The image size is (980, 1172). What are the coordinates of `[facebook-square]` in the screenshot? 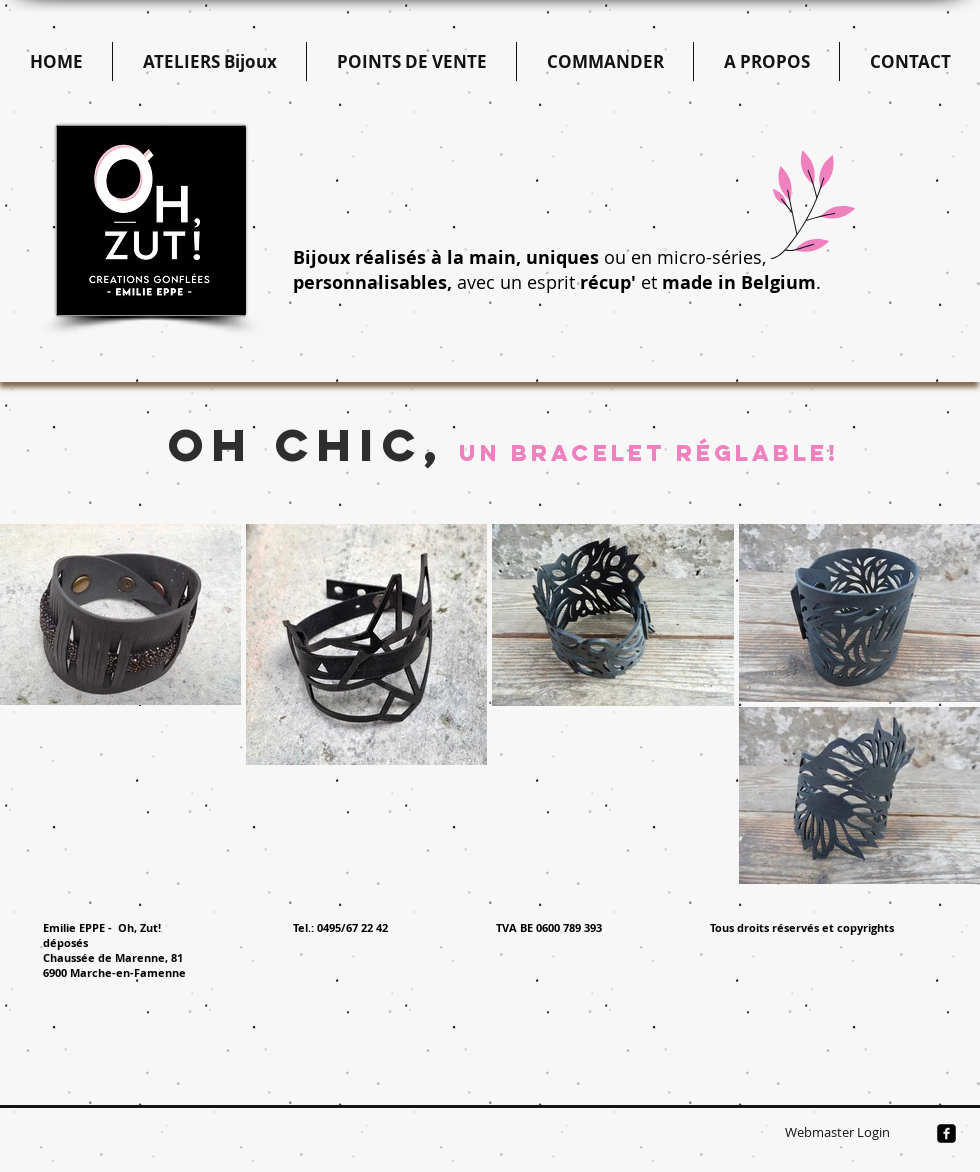 It's located at (946, 1133).